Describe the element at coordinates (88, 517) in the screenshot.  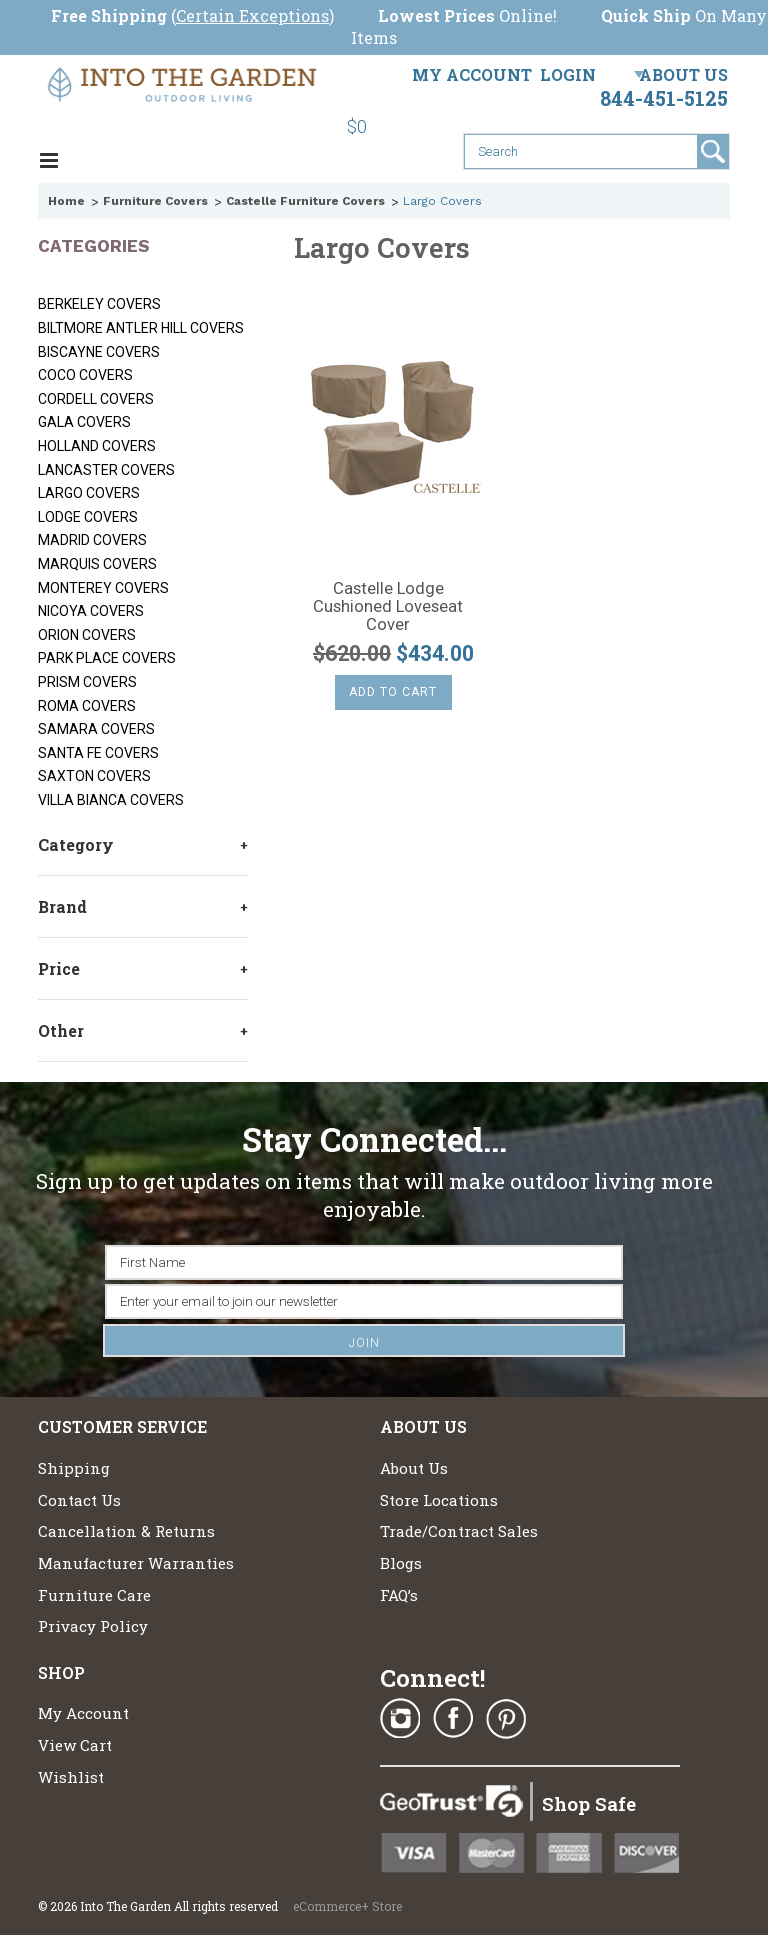
I see `Lodge Covers` at that location.